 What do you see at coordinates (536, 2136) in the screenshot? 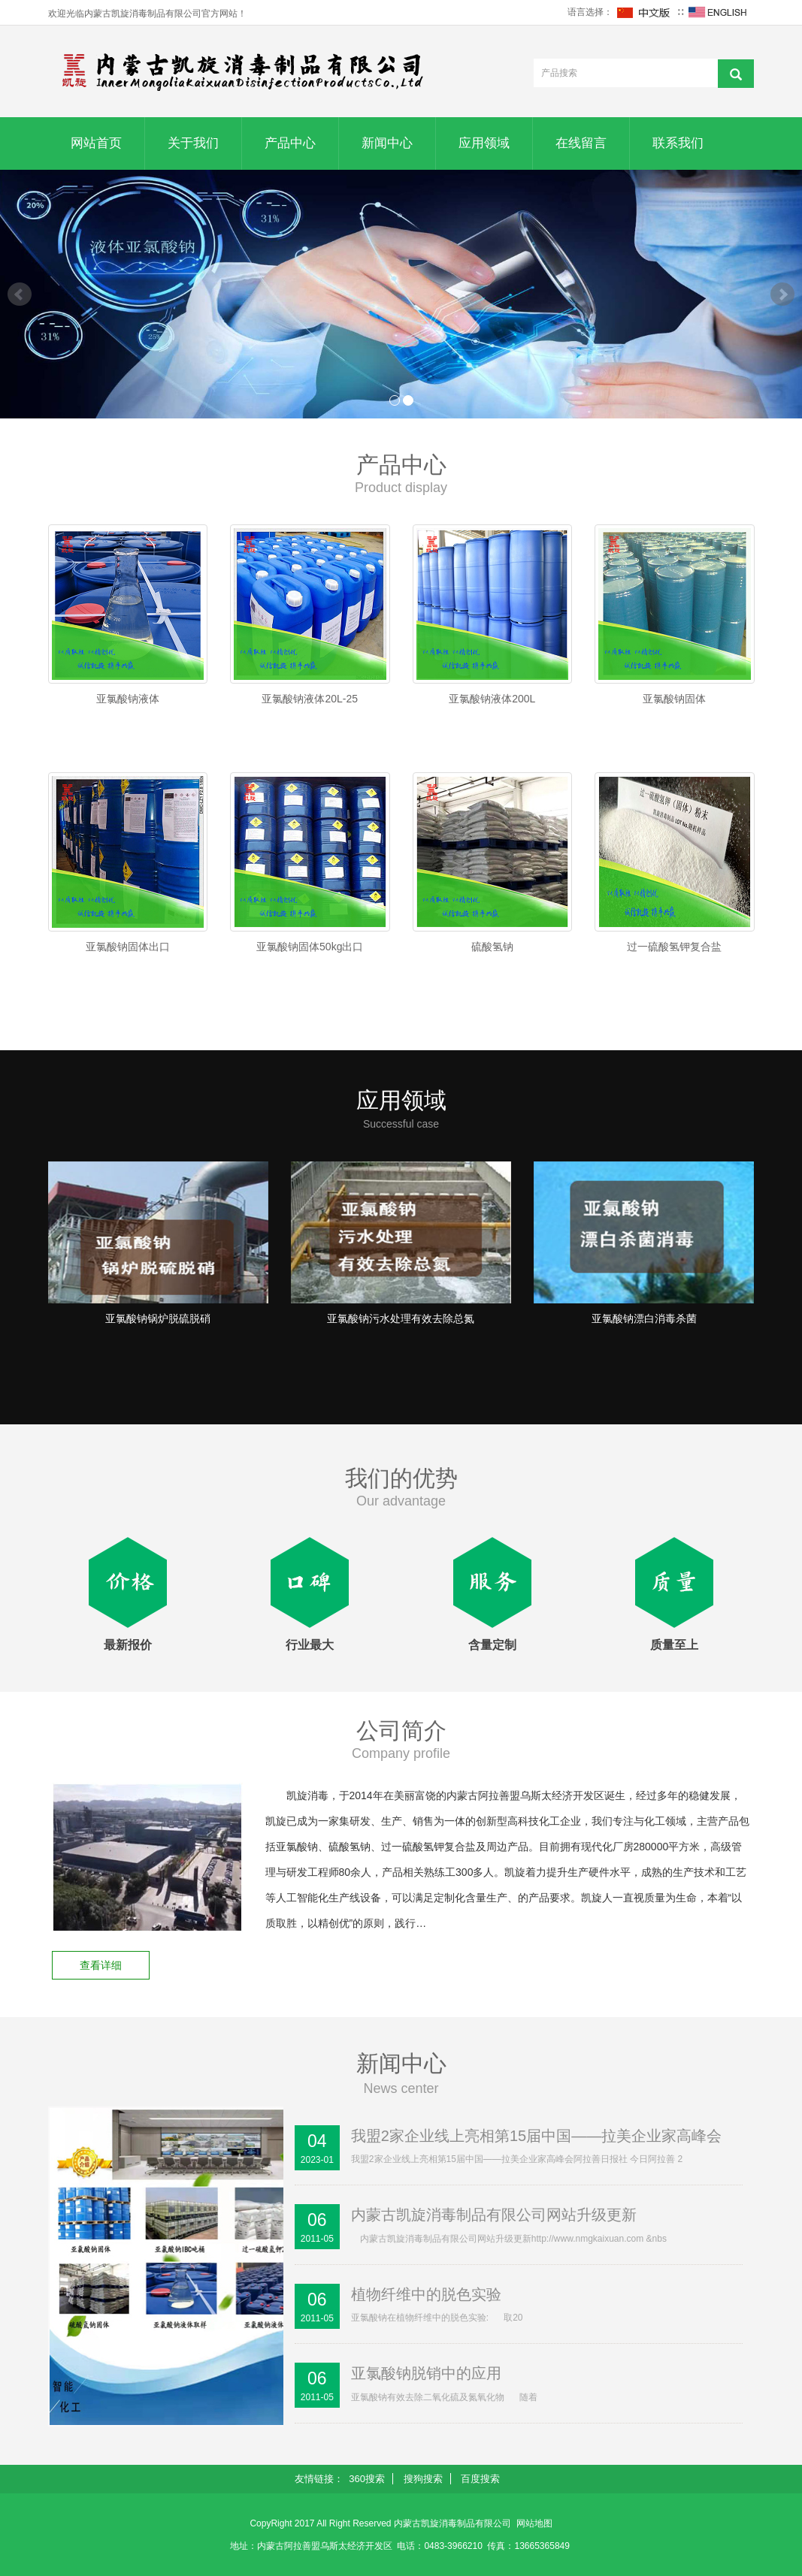
I see `我盟2家企业线上亮相第15届中国——拉美企业家高峰会` at bounding box center [536, 2136].